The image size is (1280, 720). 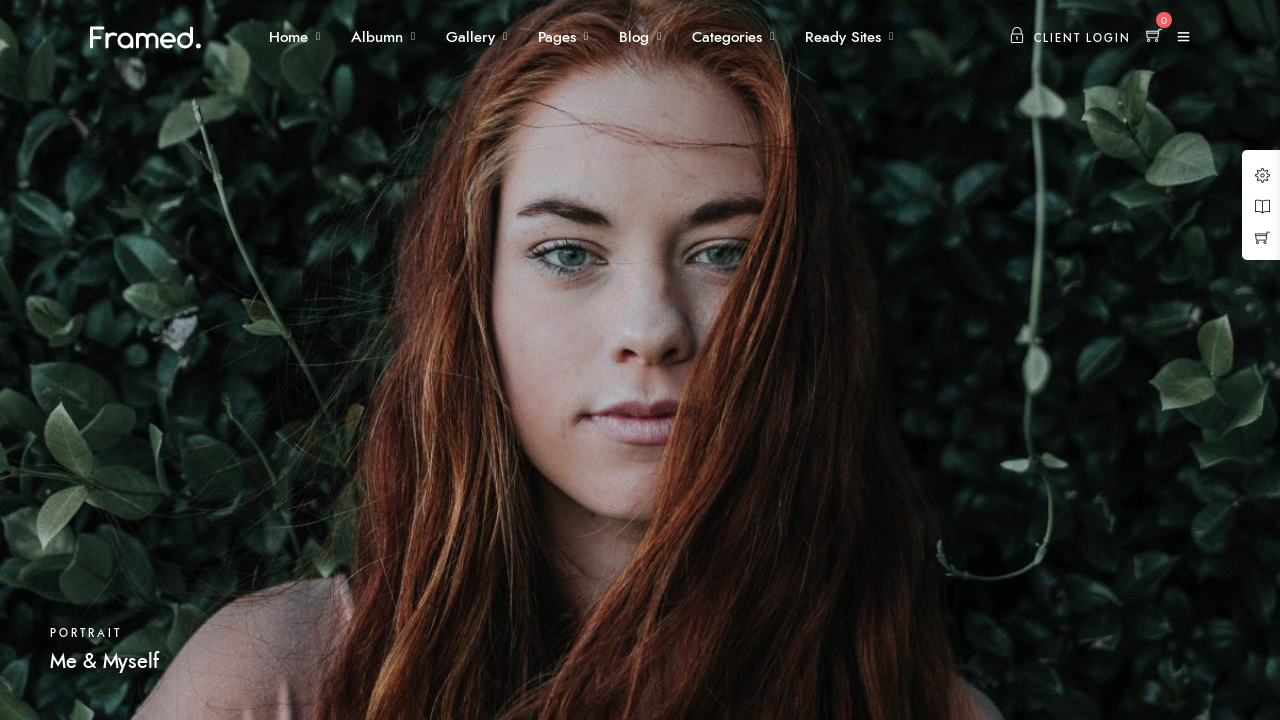 I want to click on Gallery, so click(x=470, y=37).